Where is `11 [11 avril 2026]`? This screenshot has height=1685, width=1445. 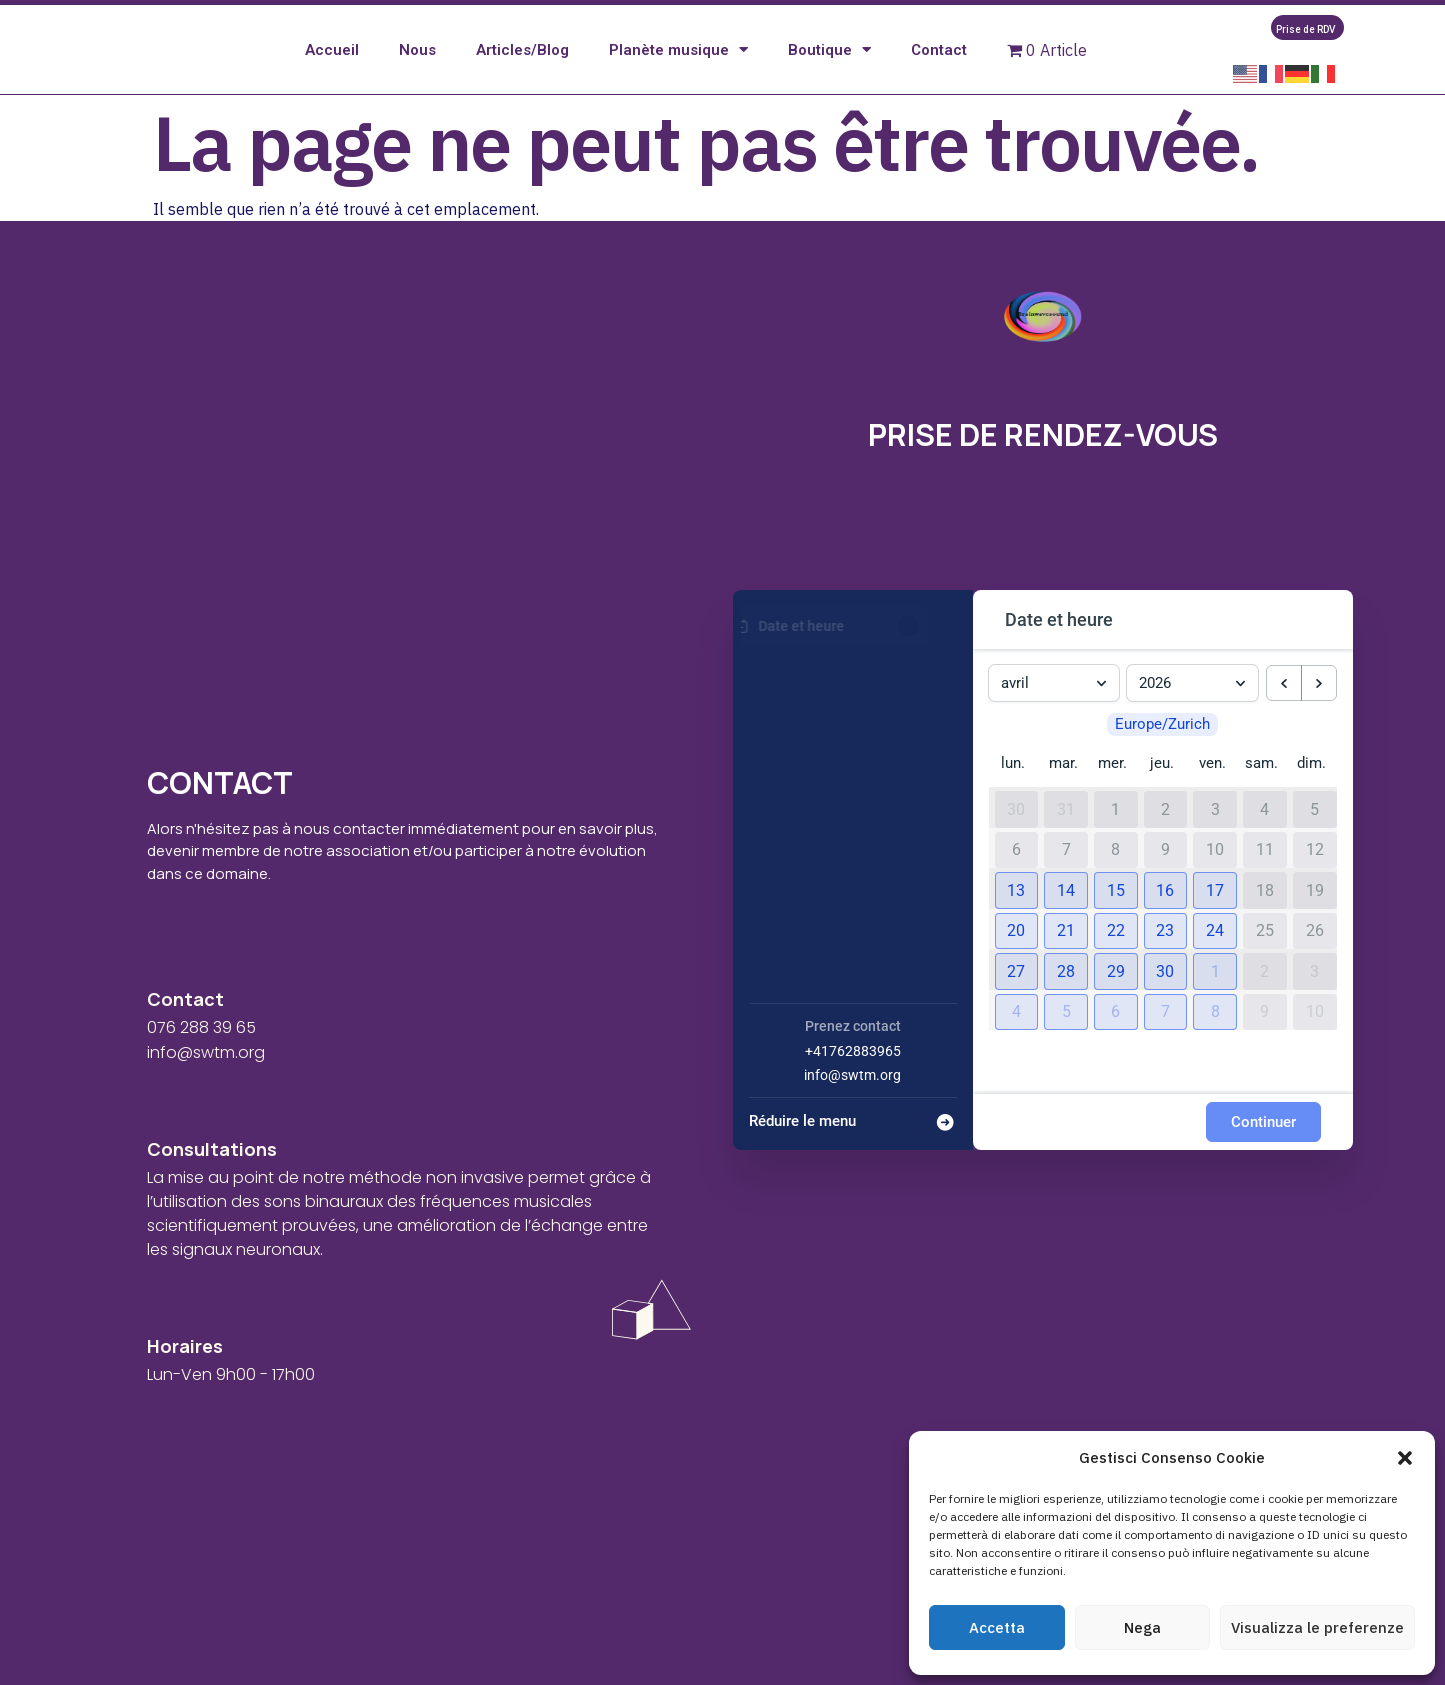 11 [11 avril 2026] is located at coordinates (1265, 877).